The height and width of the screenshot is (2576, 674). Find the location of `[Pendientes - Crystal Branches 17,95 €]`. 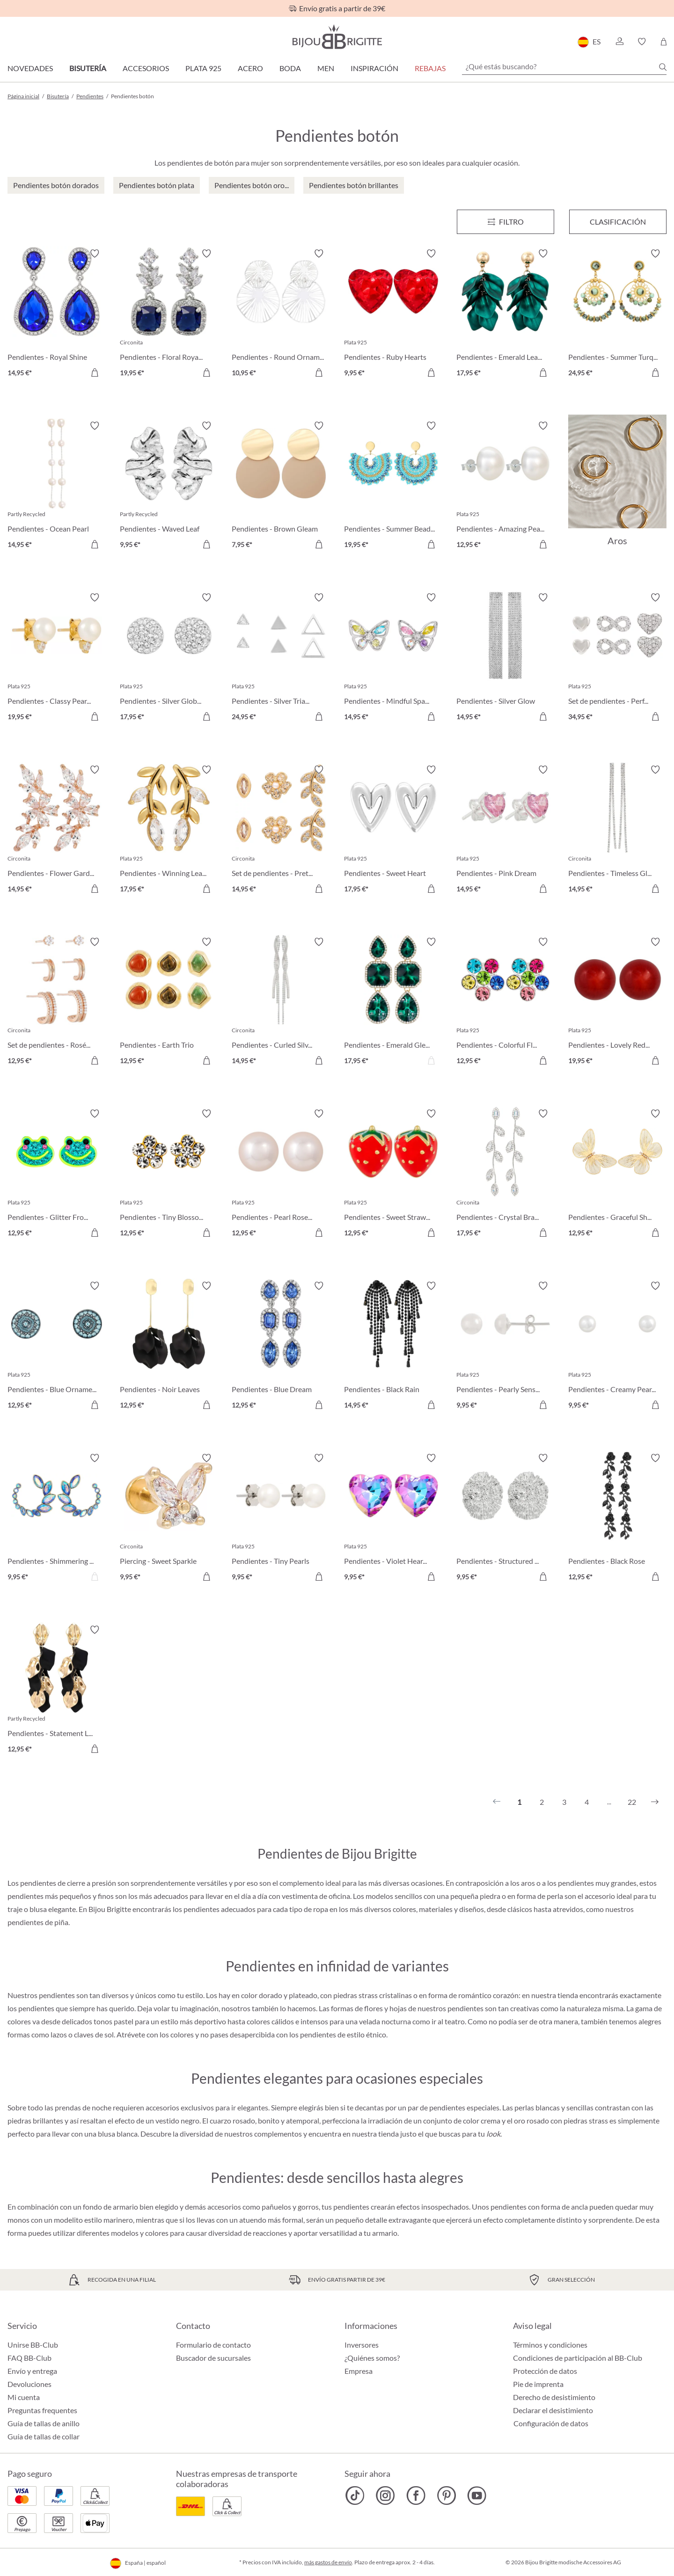

[Pendientes - Crystal Branches 17,95 €] is located at coordinates (505, 1174).